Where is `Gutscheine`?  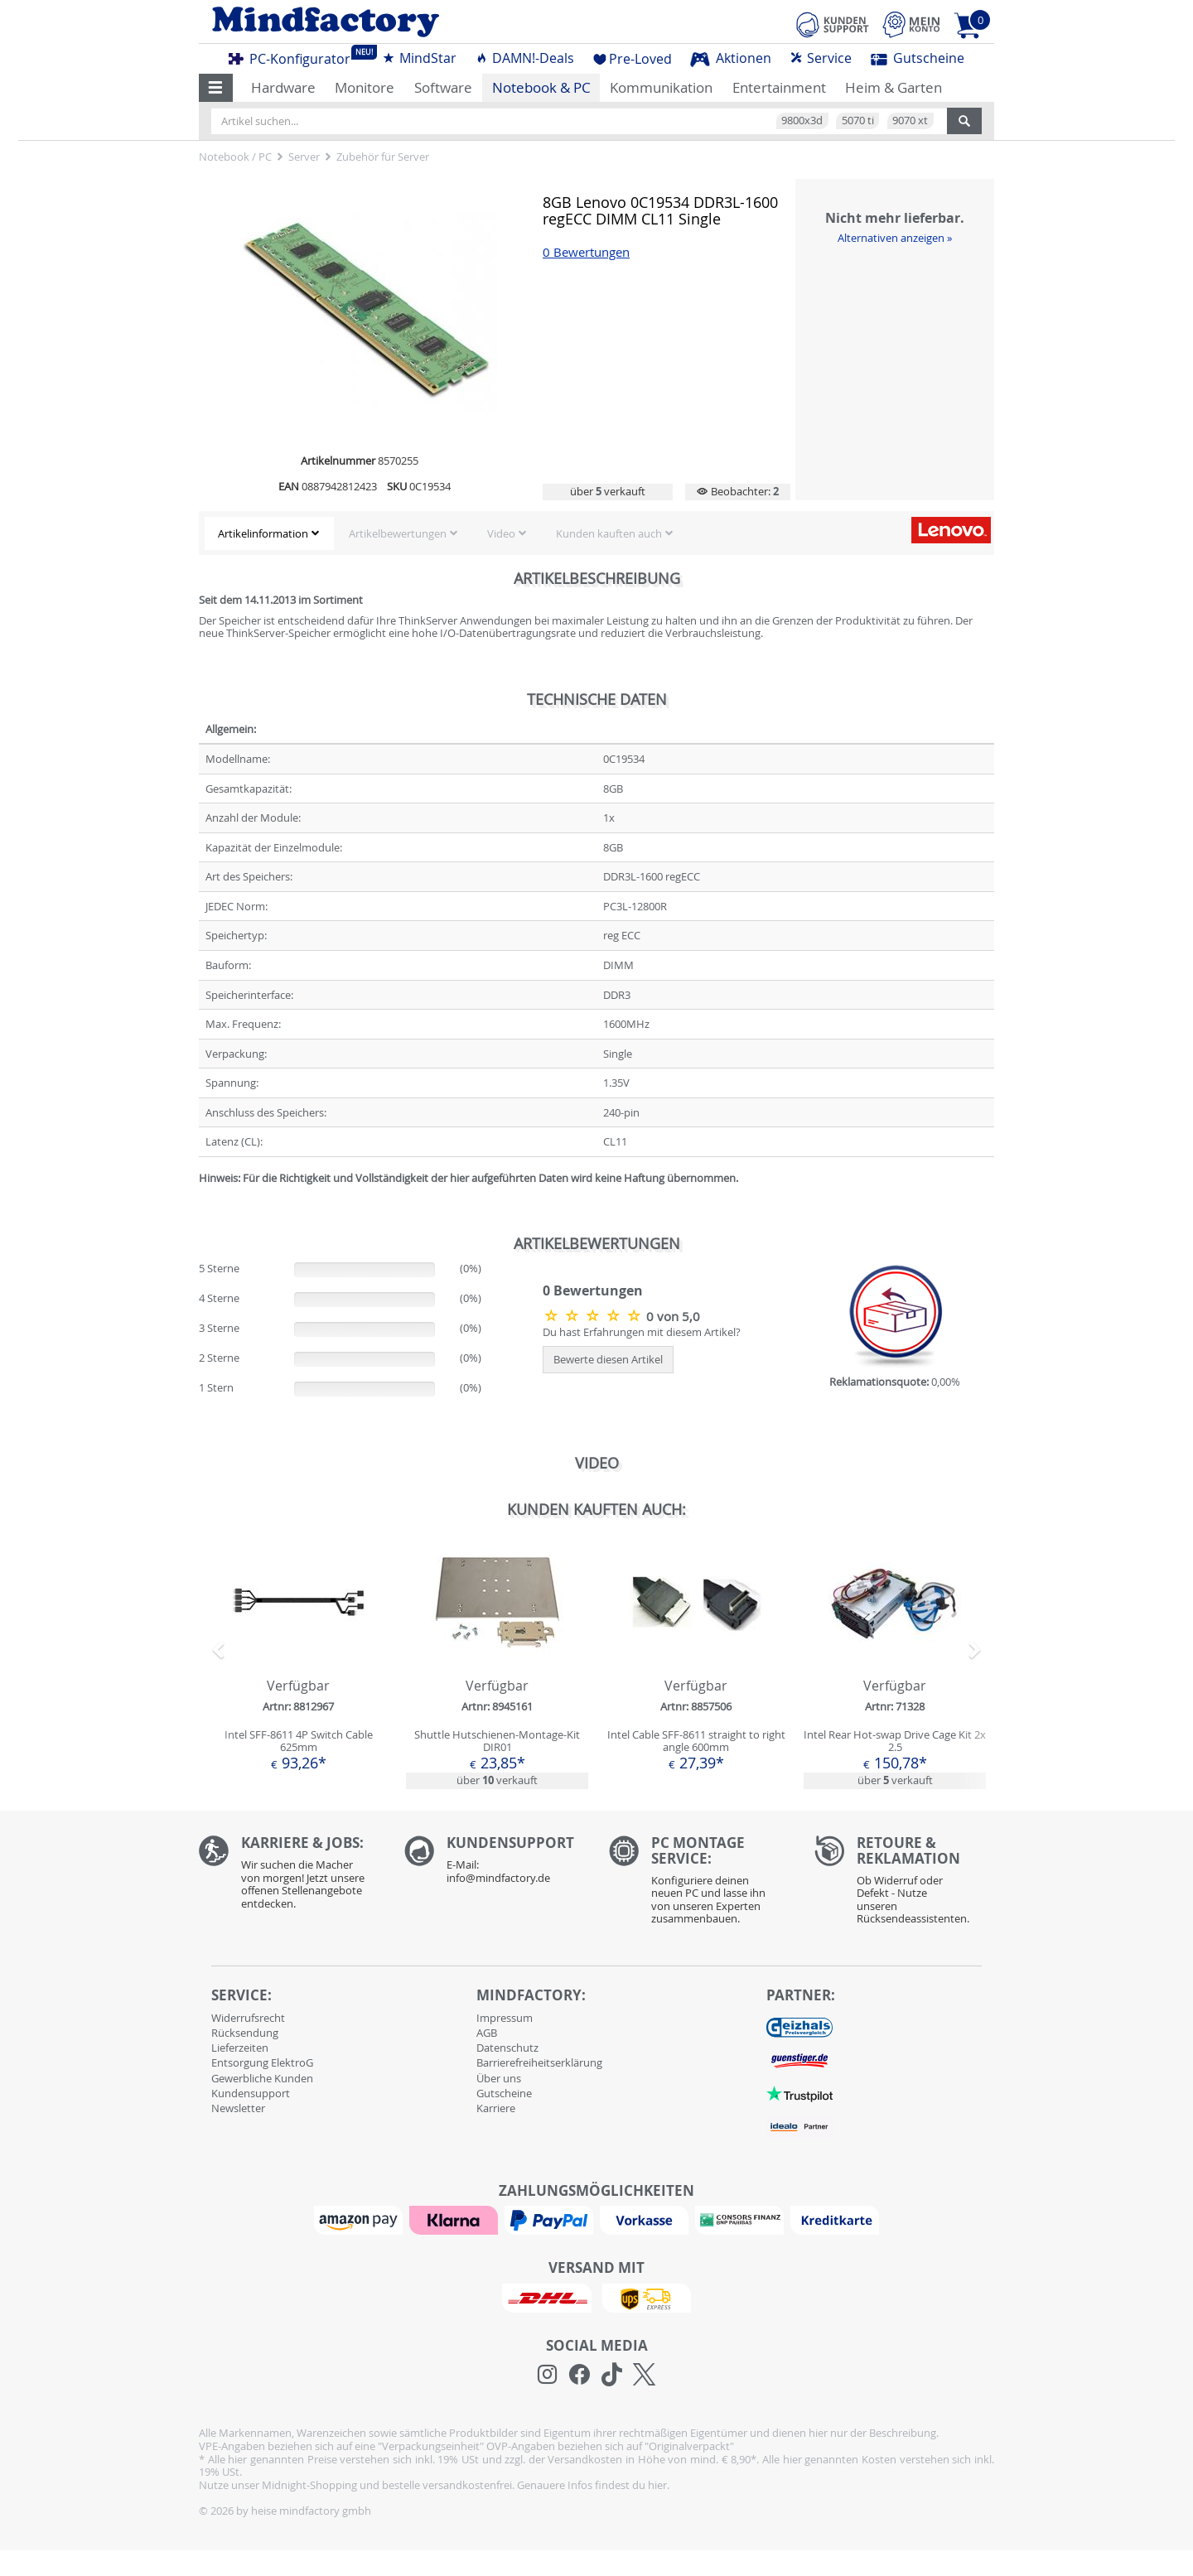 Gutscheine is located at coordinates (917, 58).